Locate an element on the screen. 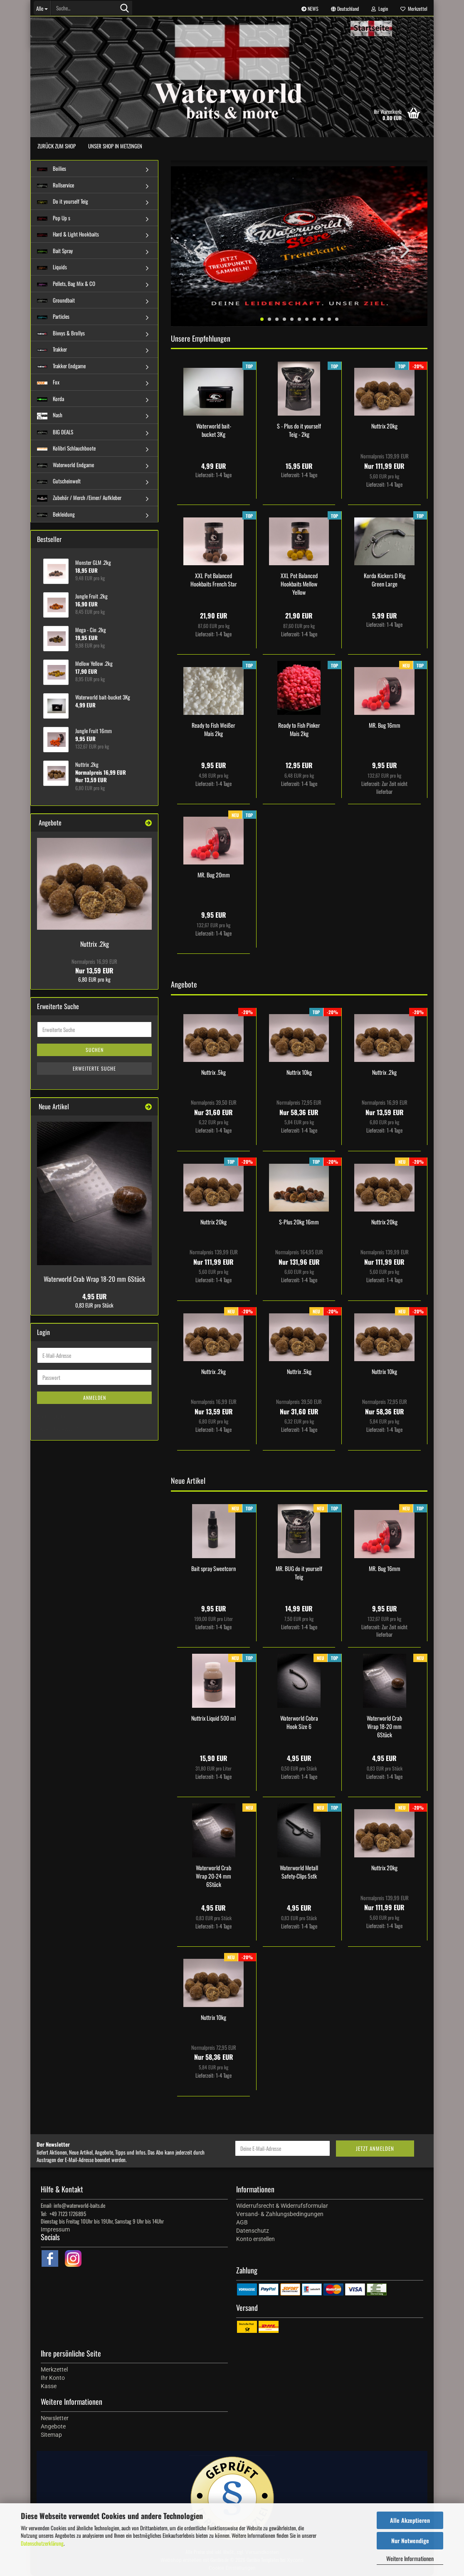 Image resolution: width=464 pixels, height=2576 pixels. Waterworld Endgame is located at coordinates (65, 465).